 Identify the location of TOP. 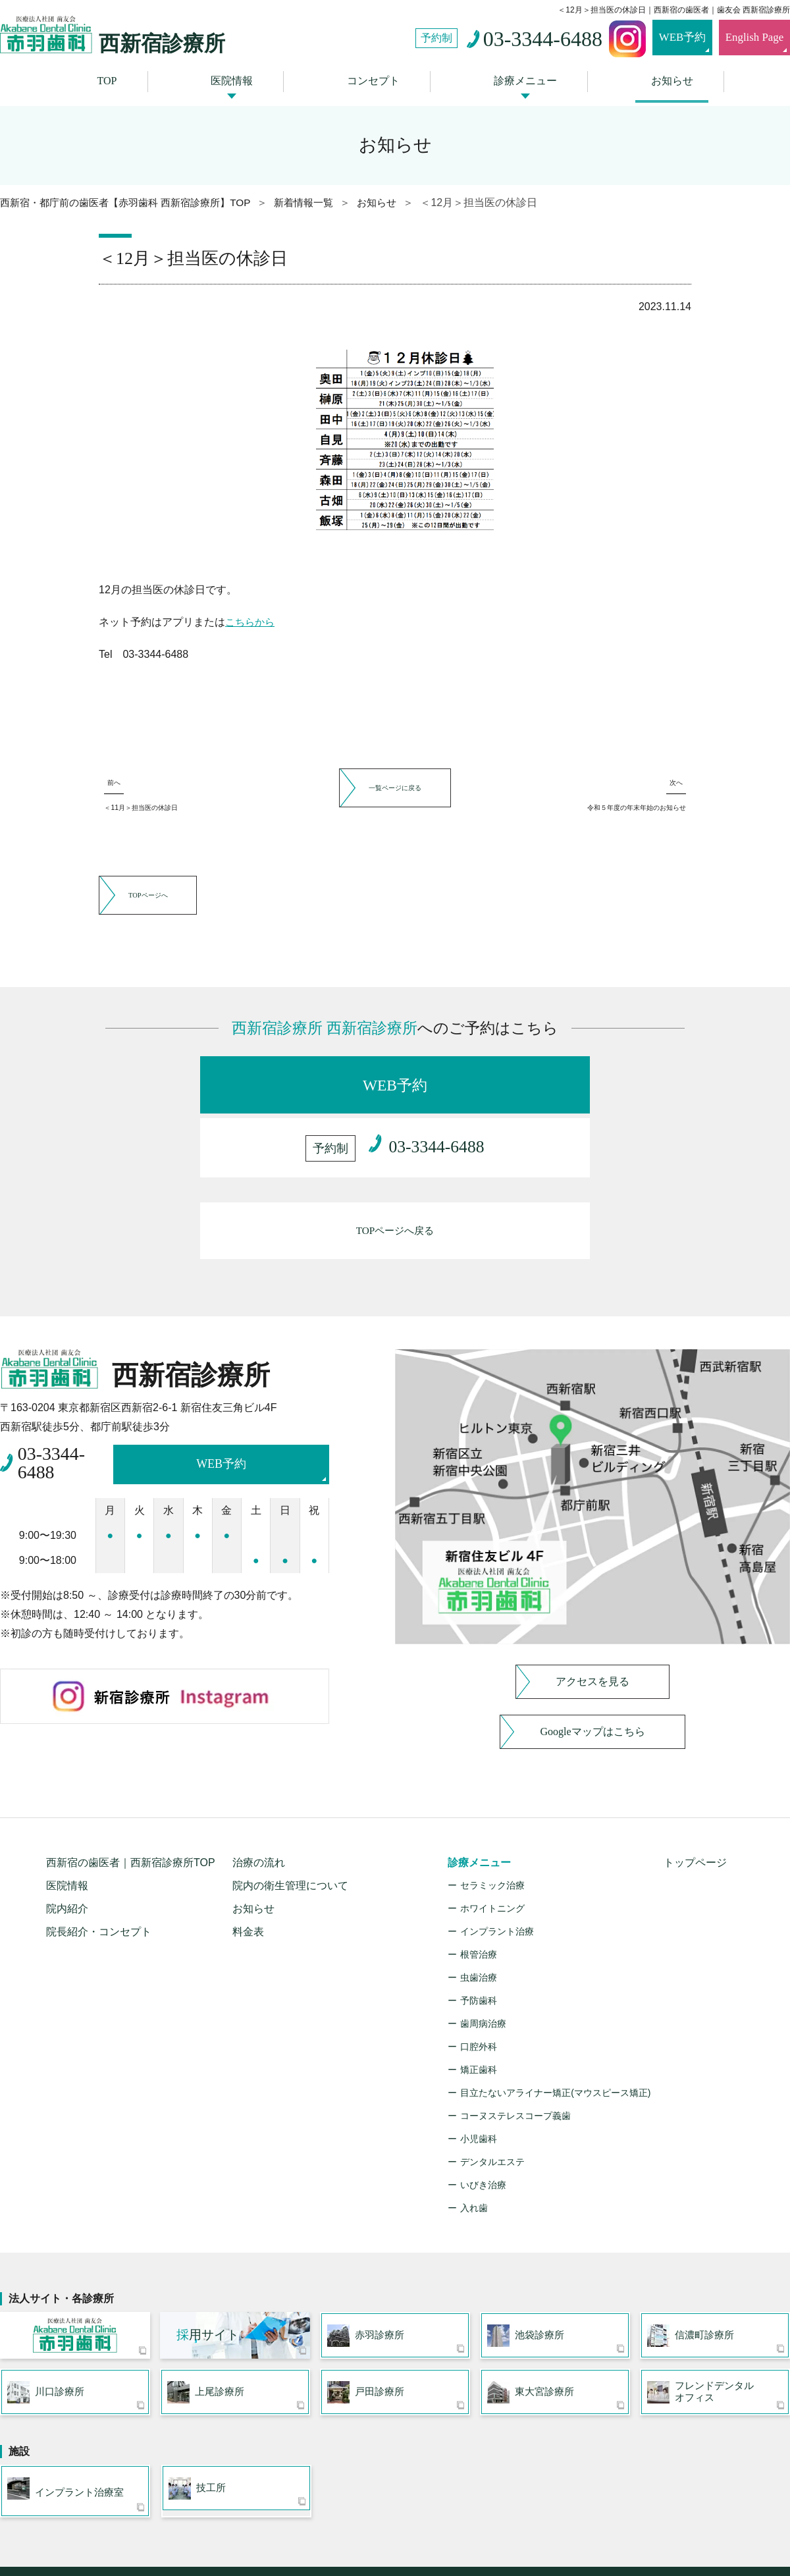
(116, 78).